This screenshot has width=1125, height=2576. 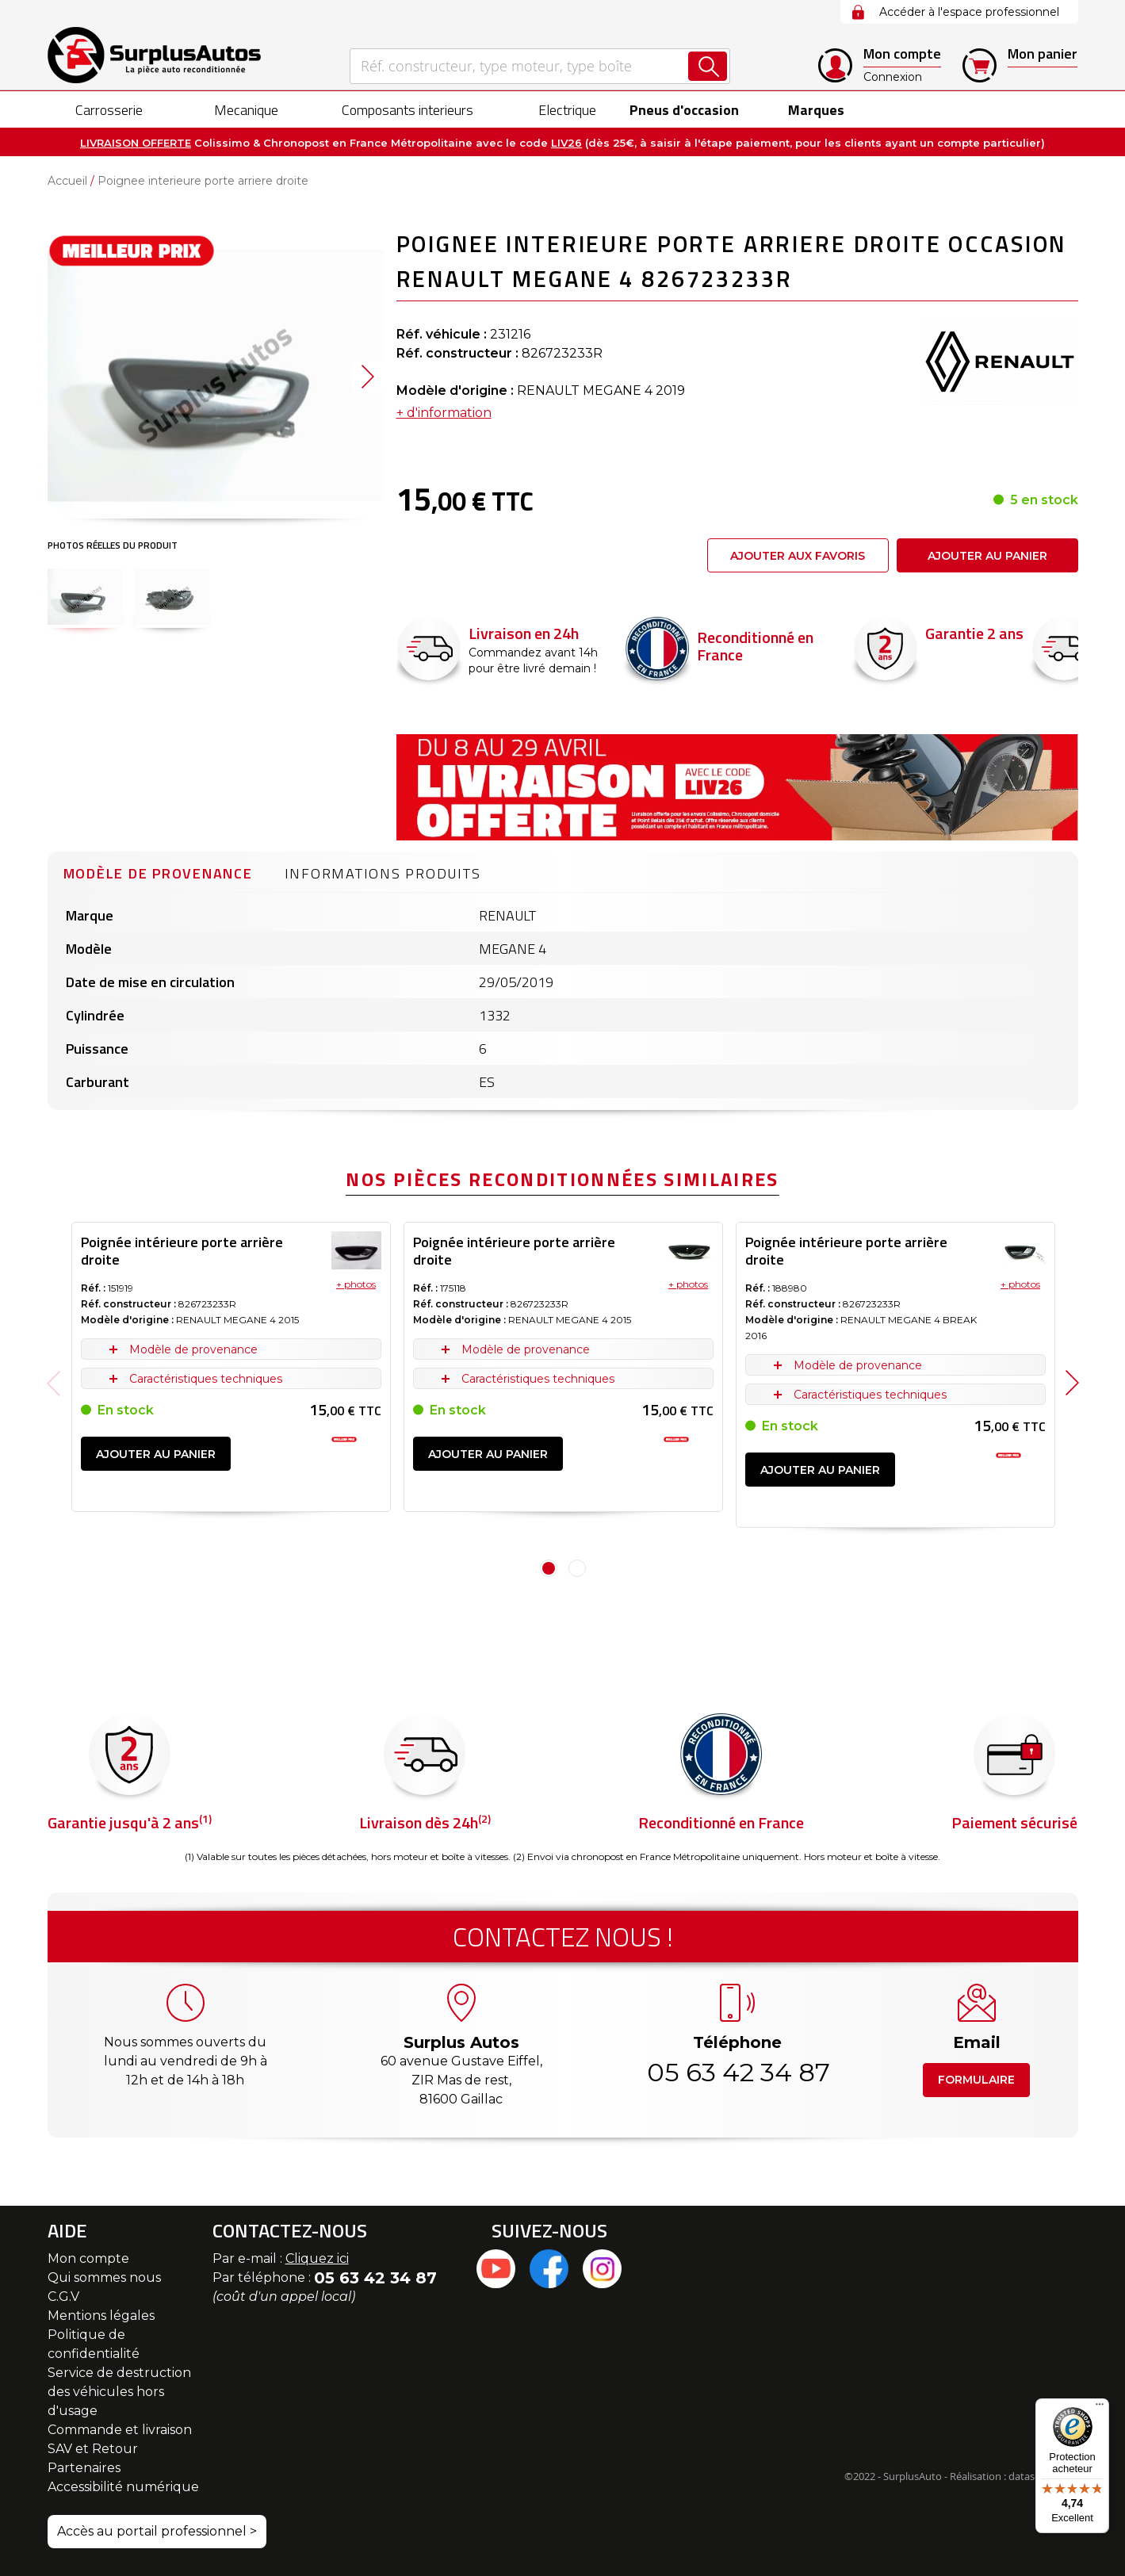 What do you see at coordinates (158, 871) in the screenshot?
I see `[tab]` at bounding box center [158, 871].